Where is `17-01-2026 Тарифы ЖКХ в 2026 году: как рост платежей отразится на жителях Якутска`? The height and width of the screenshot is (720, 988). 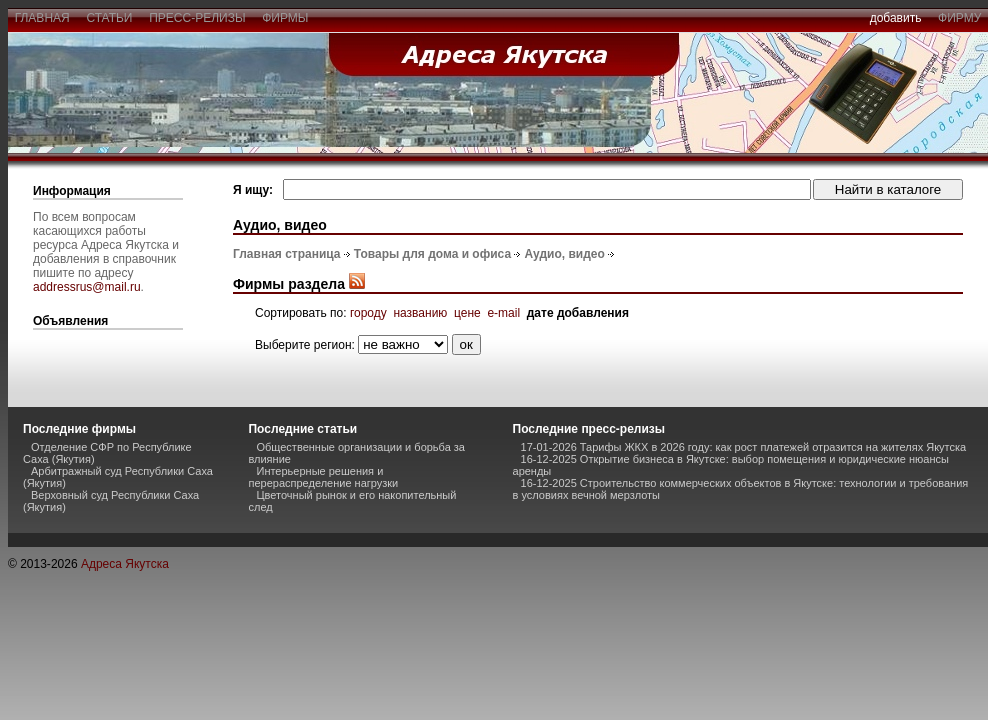
17-01-2026 Тарифы ЖКХ в 2026 году: как рост платежей отразится на жителях Якутска is located at coordinates (744, 447).